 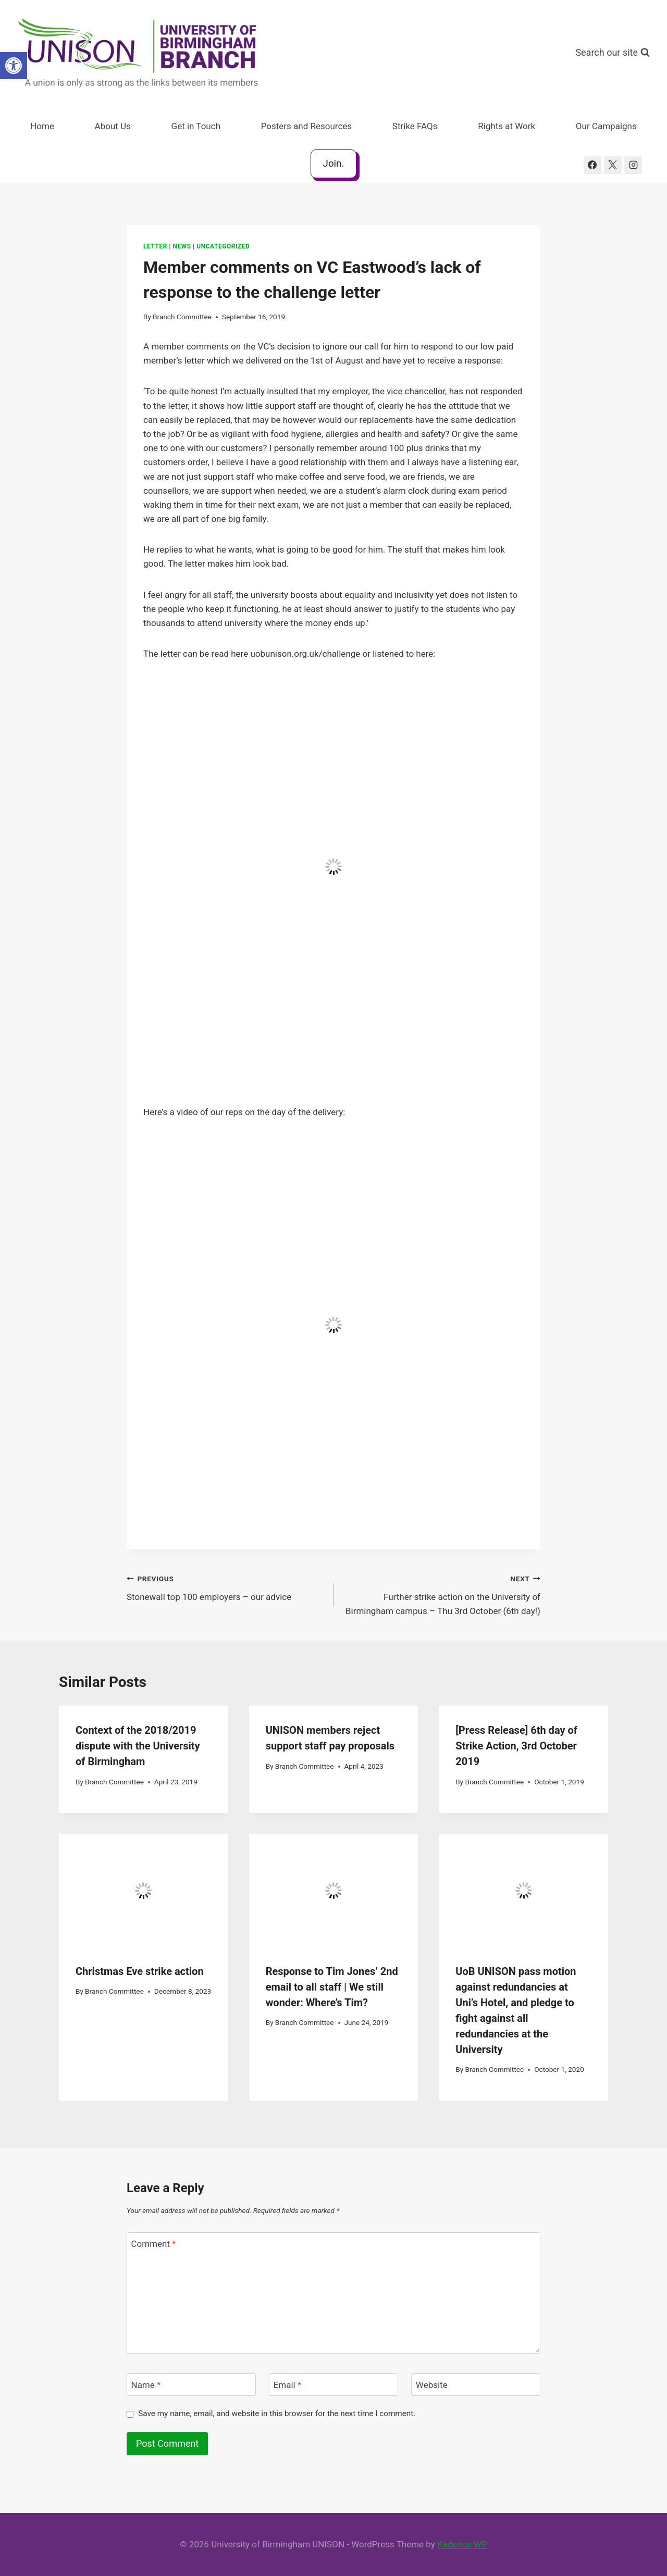 I want to click on [button], so click(x=13, y=65).